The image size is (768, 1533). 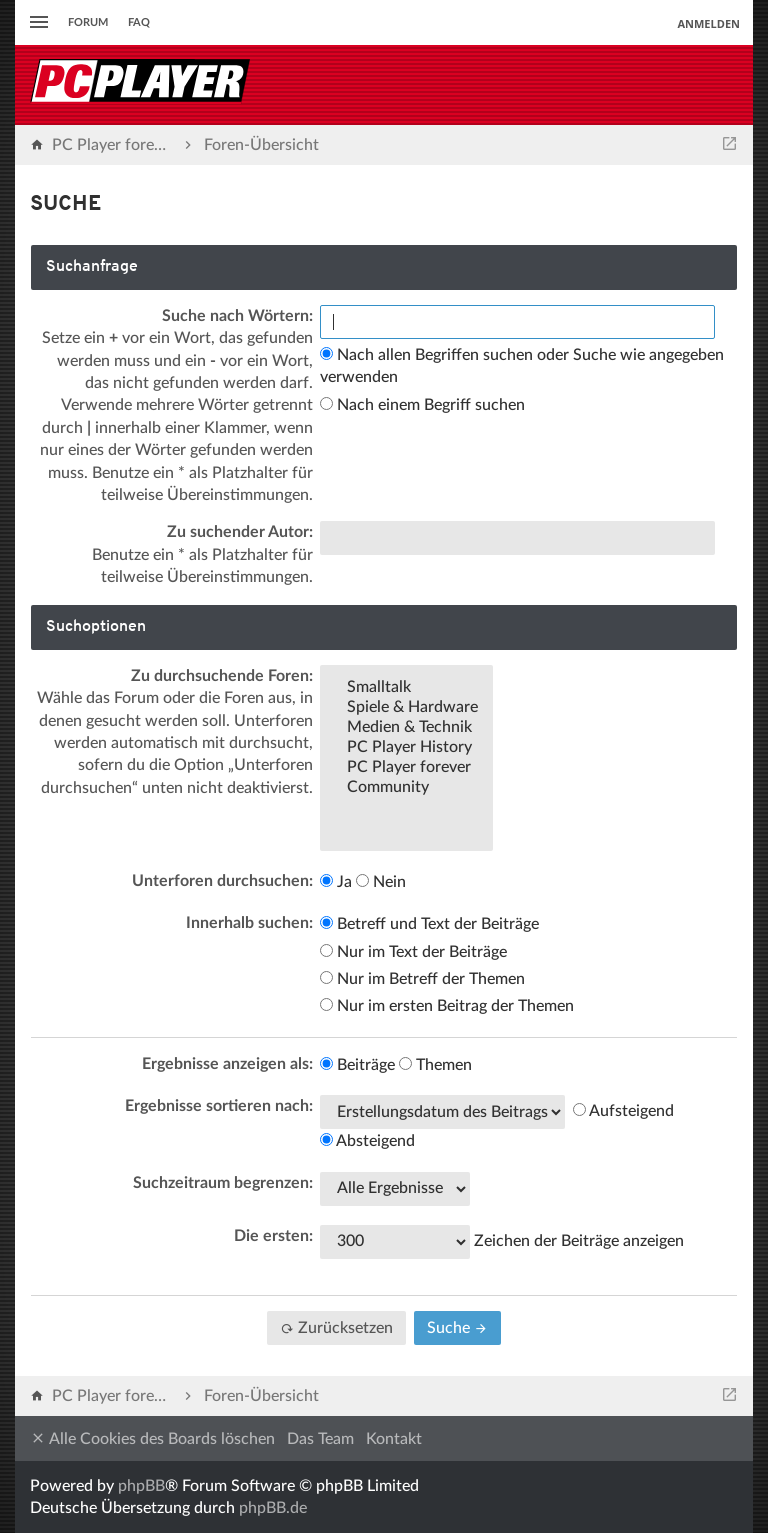 I want to click on Die ersten:, so click(x=273, y=1236).